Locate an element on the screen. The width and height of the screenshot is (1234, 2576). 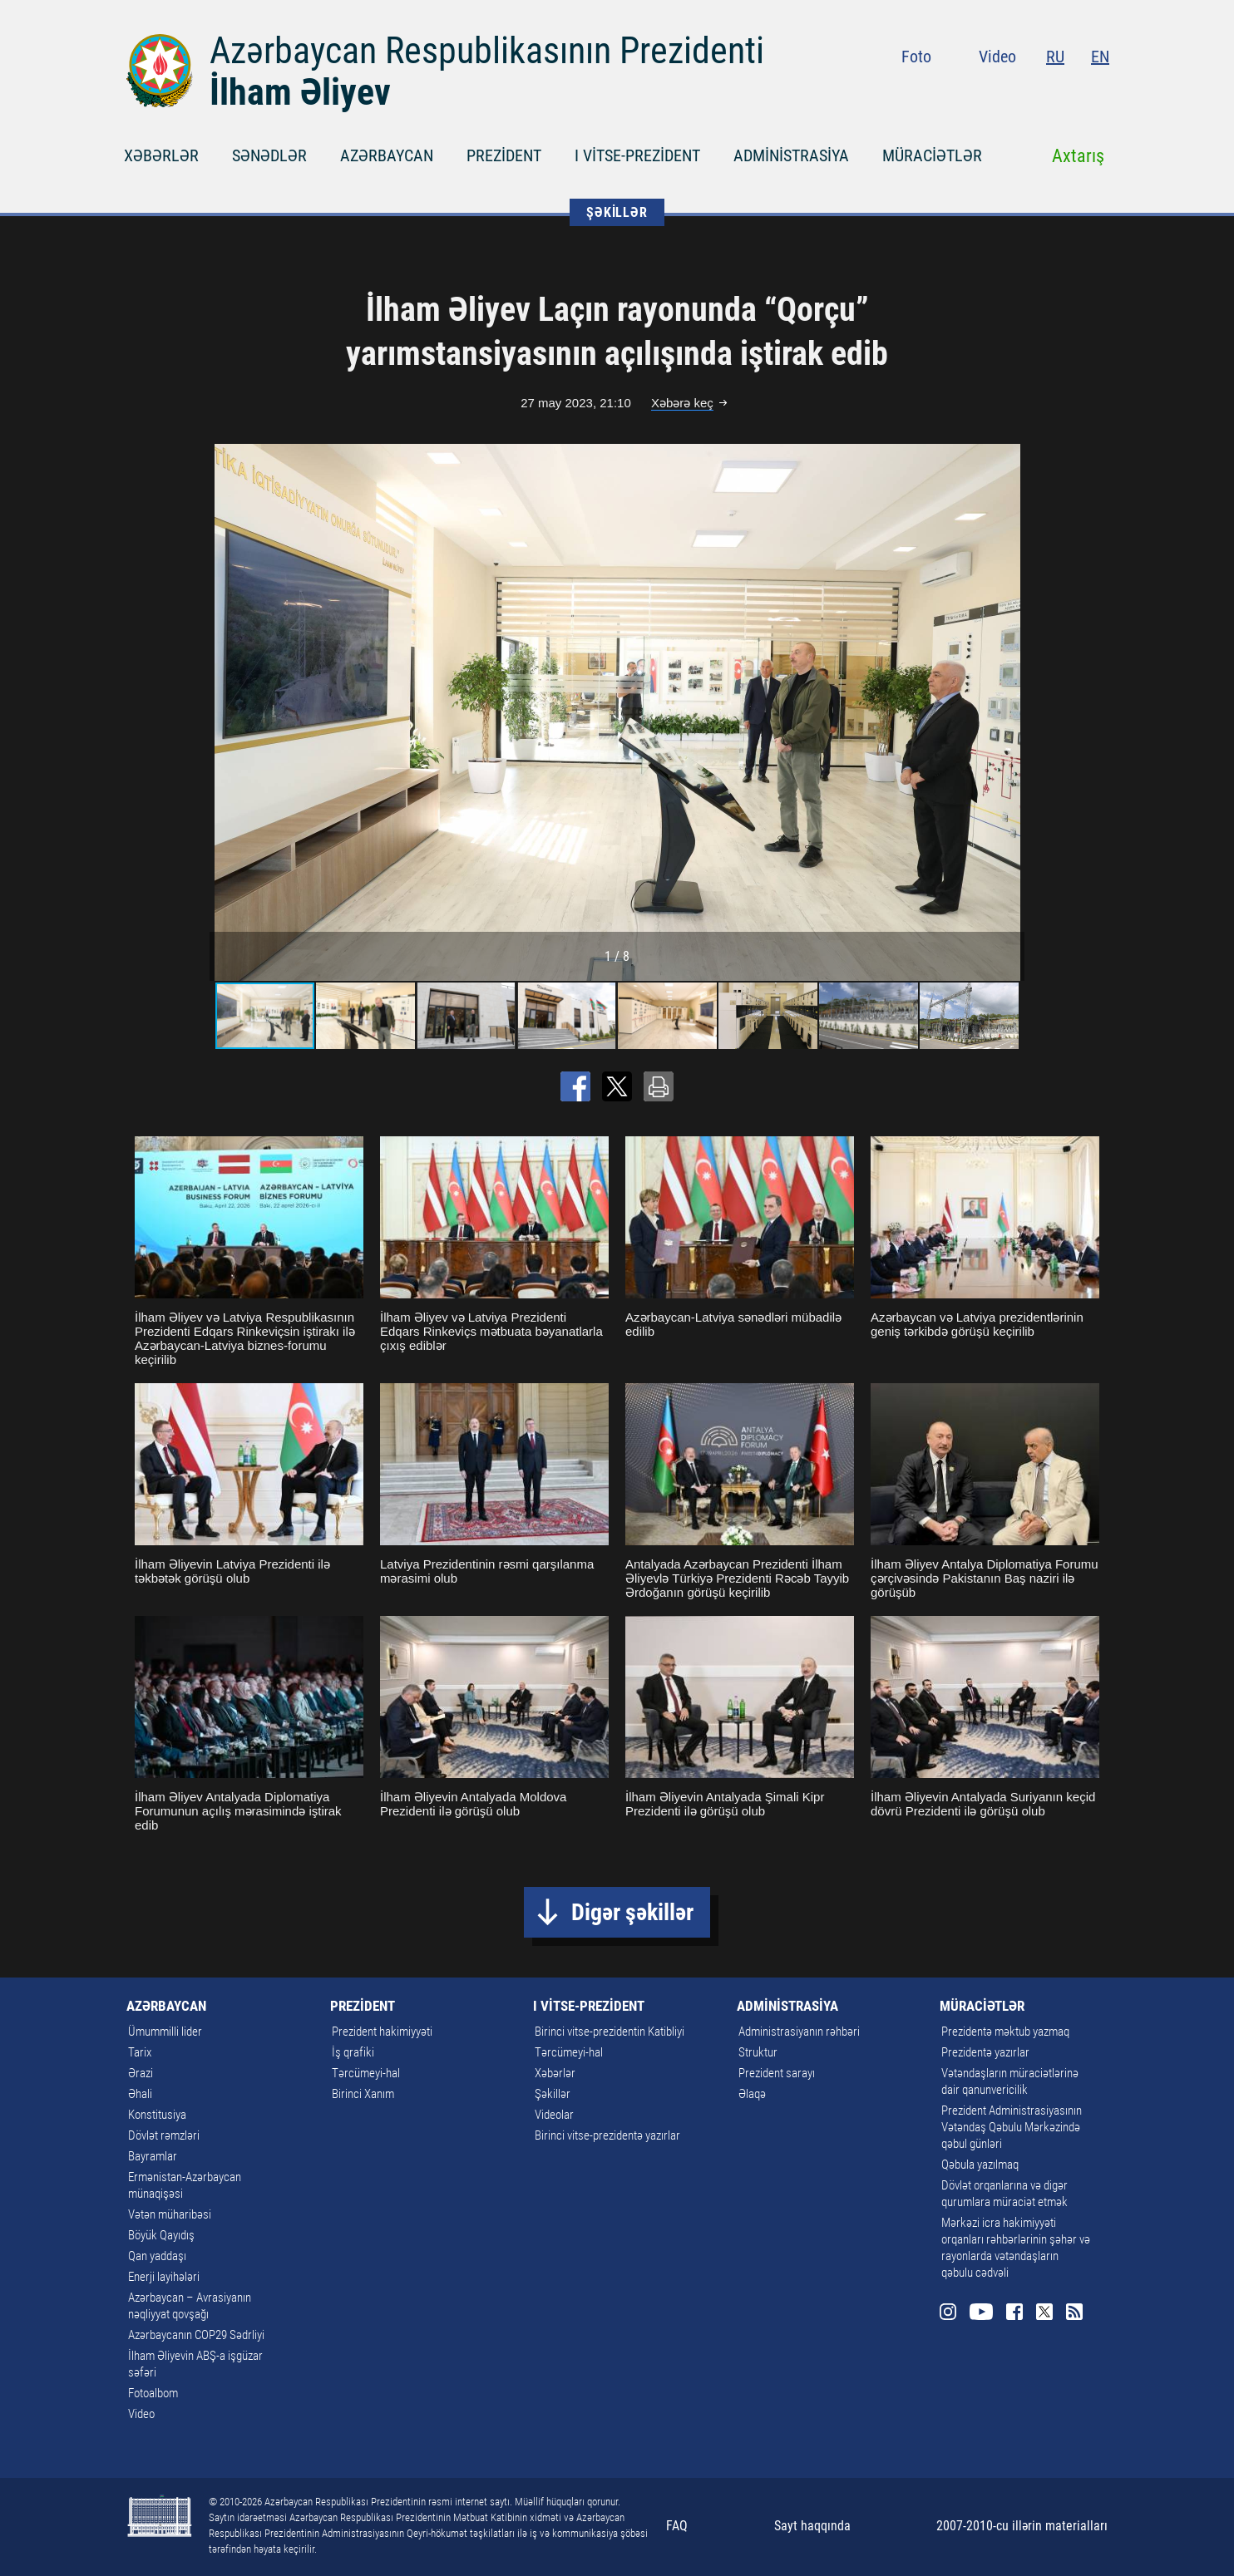
Tərcümeyi-hal is located at coordinates (366, 2073).